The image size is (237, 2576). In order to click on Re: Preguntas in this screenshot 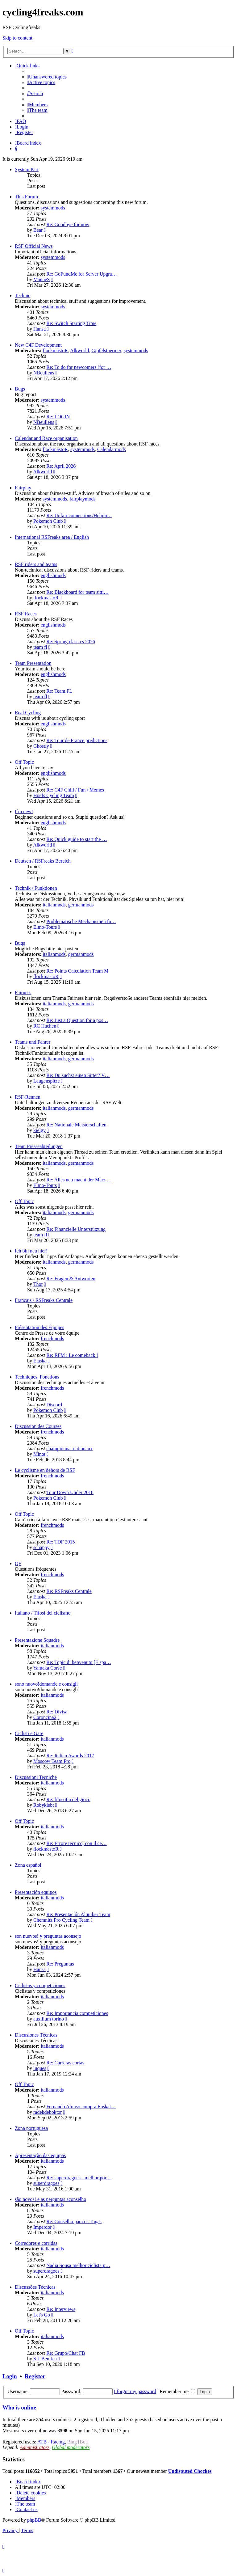, I will do `click(60, 1963)`.